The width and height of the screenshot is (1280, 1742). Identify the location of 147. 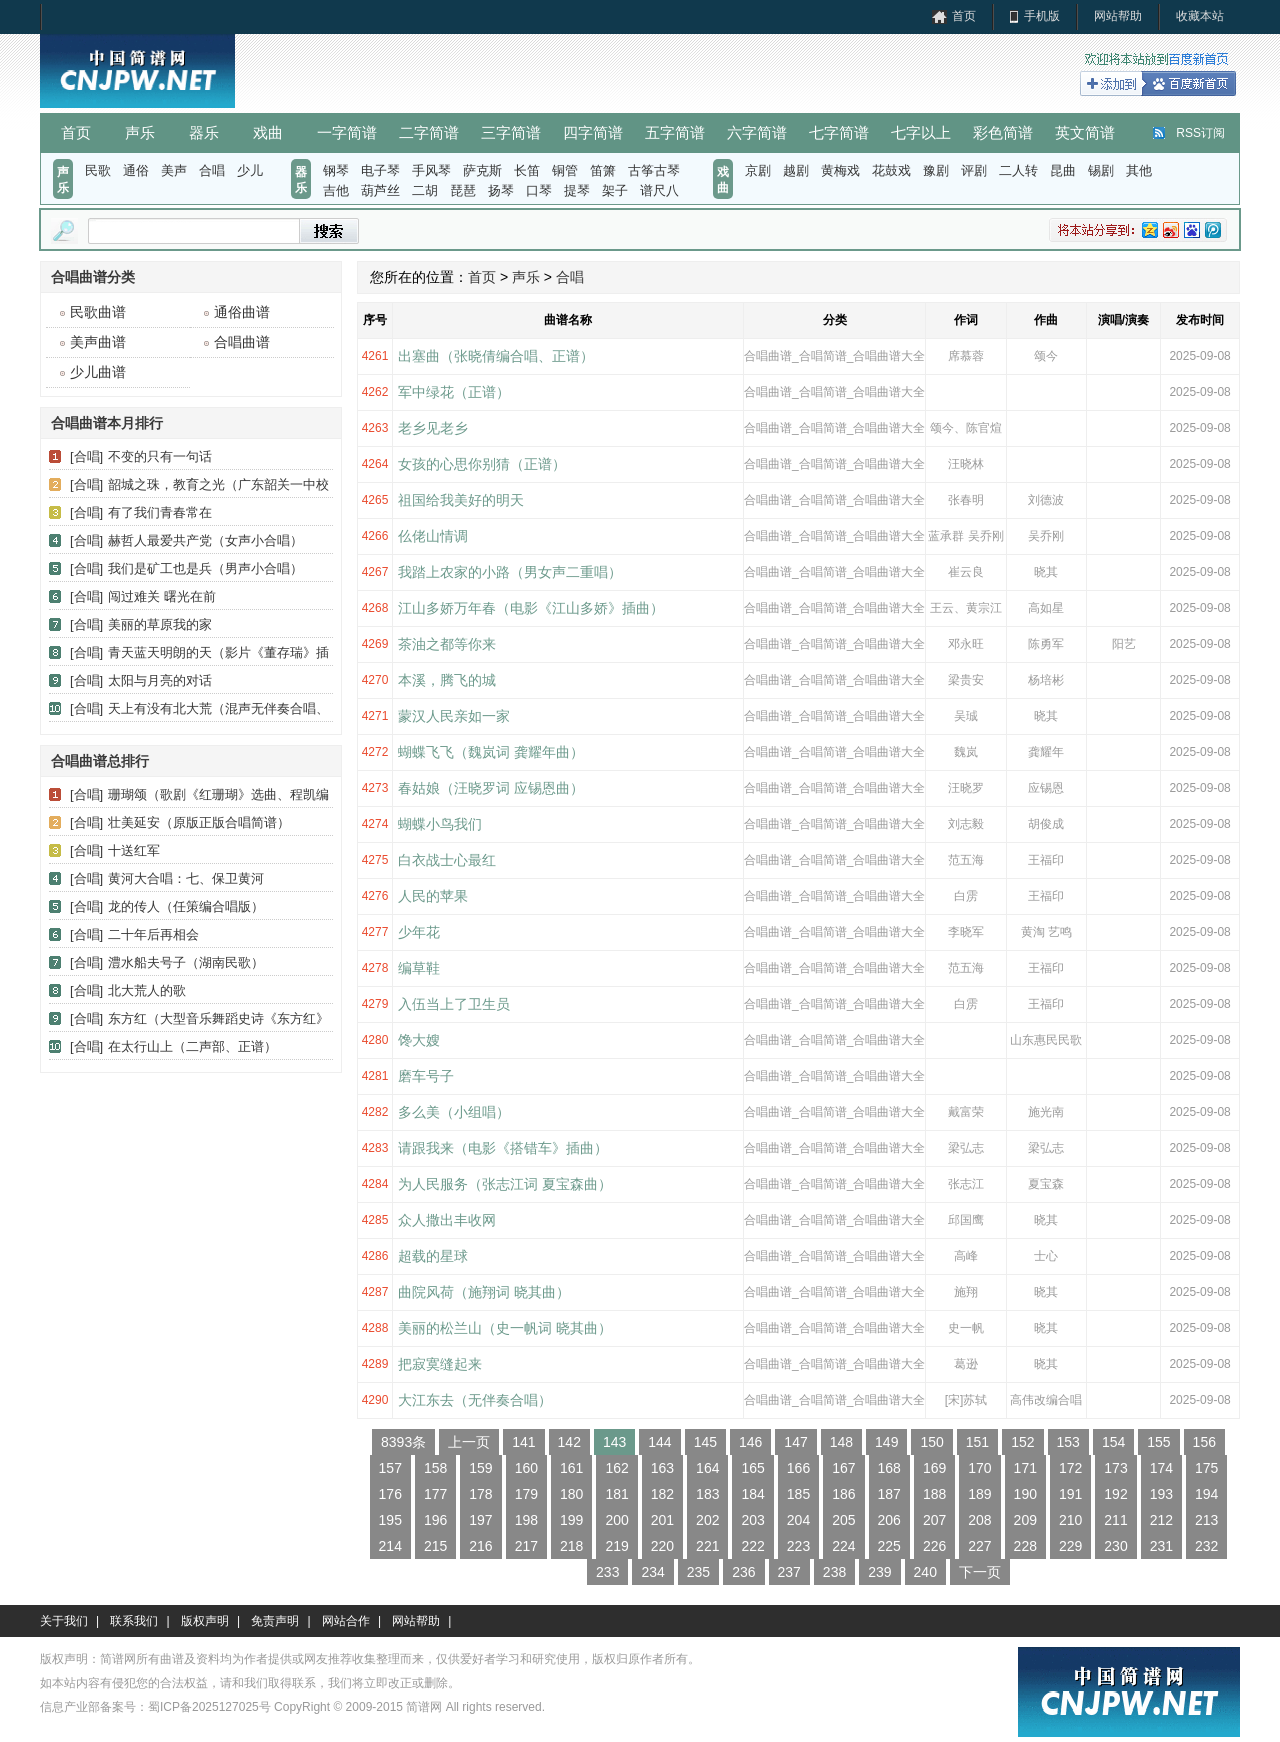
(795, 1442).